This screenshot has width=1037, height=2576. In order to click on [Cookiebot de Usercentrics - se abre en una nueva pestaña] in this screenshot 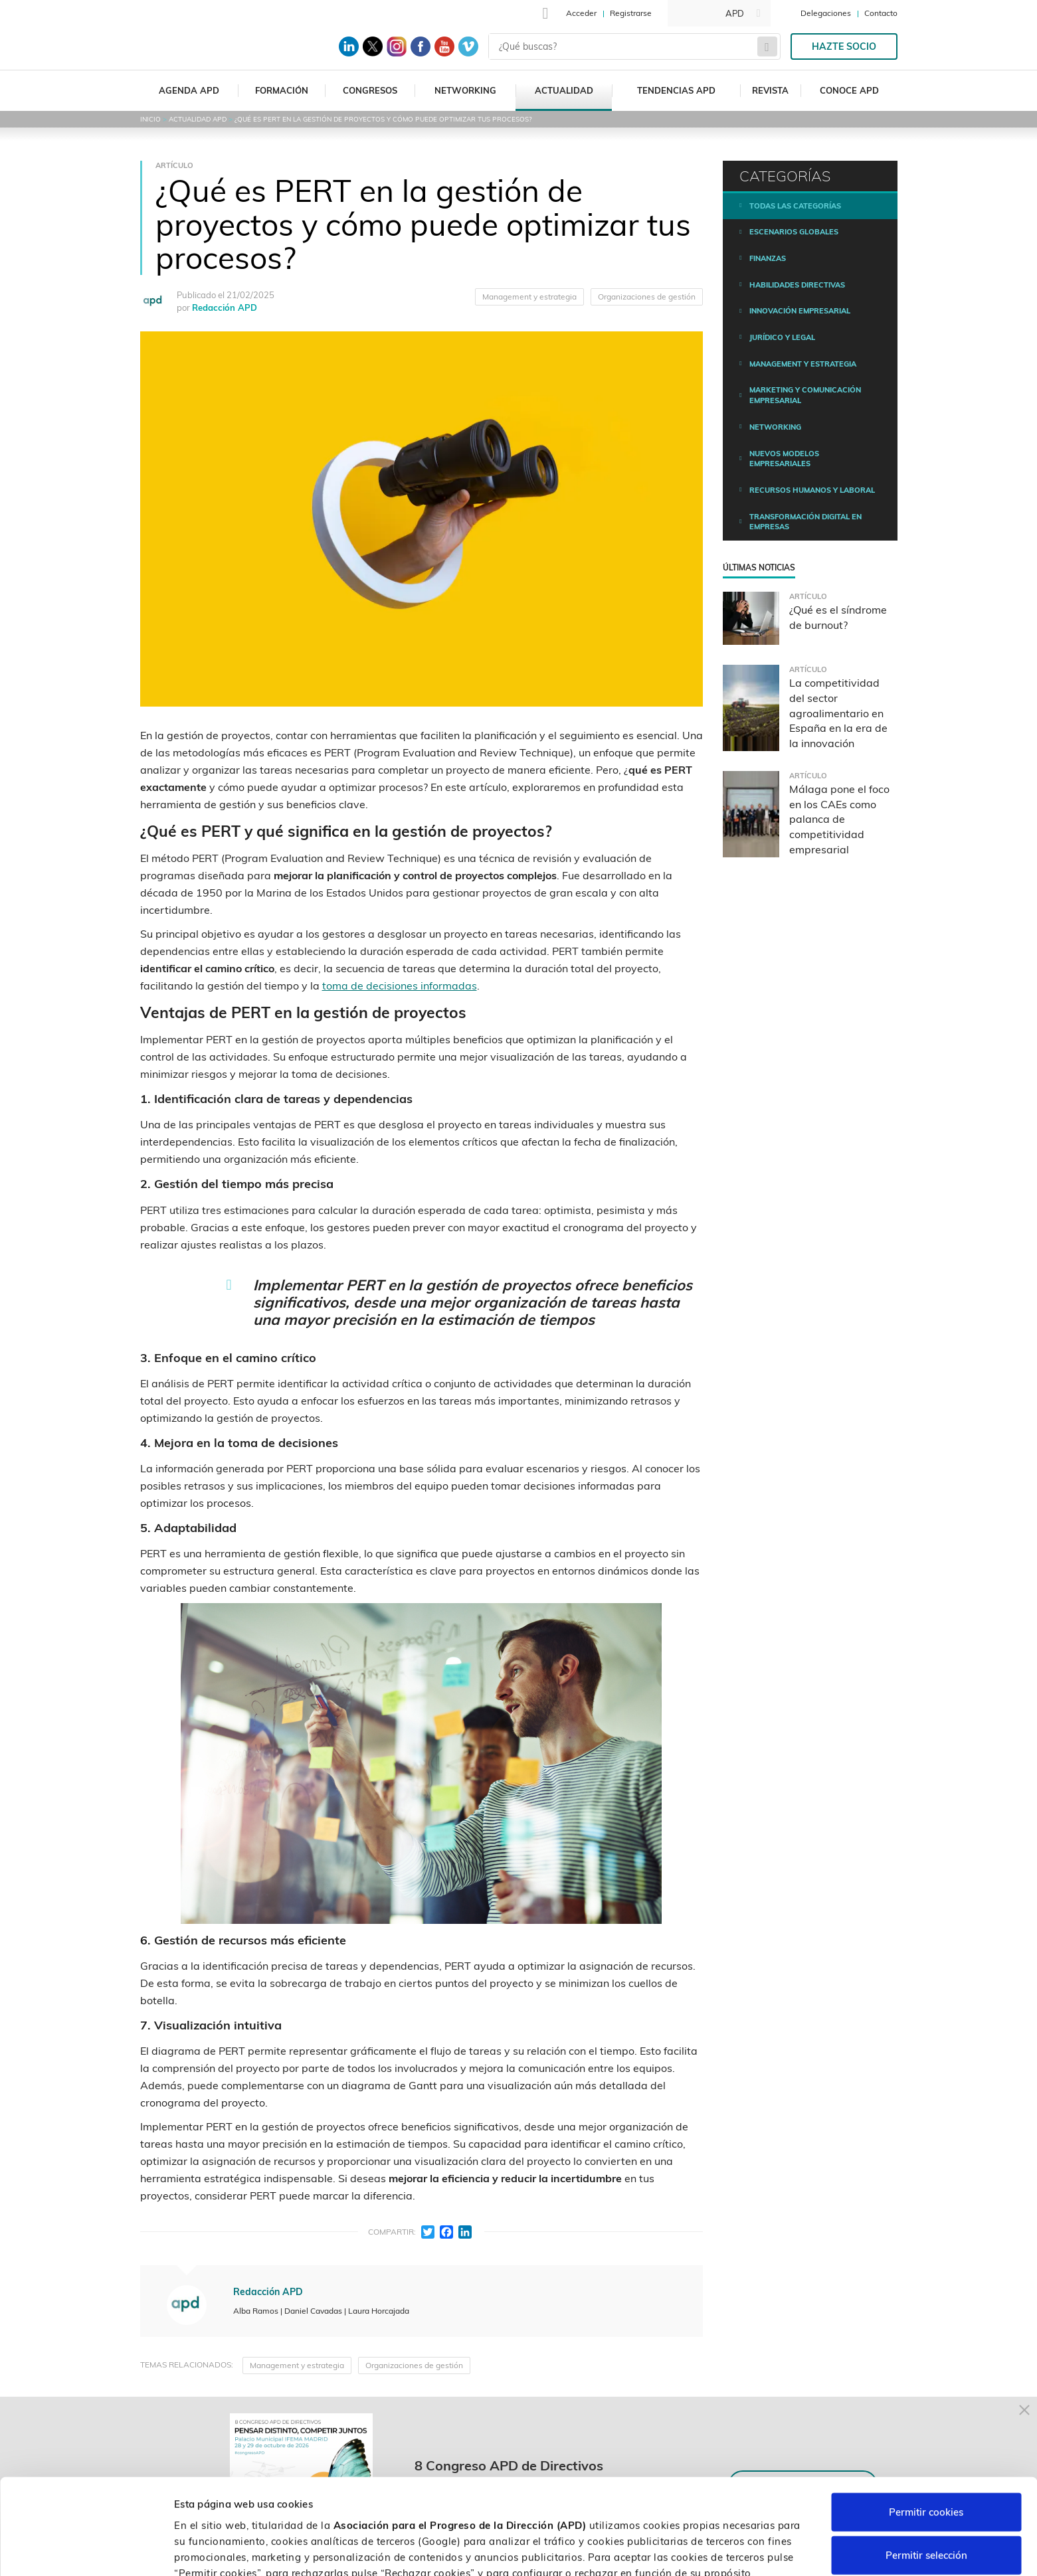, I will do `click(86, 2550)`.